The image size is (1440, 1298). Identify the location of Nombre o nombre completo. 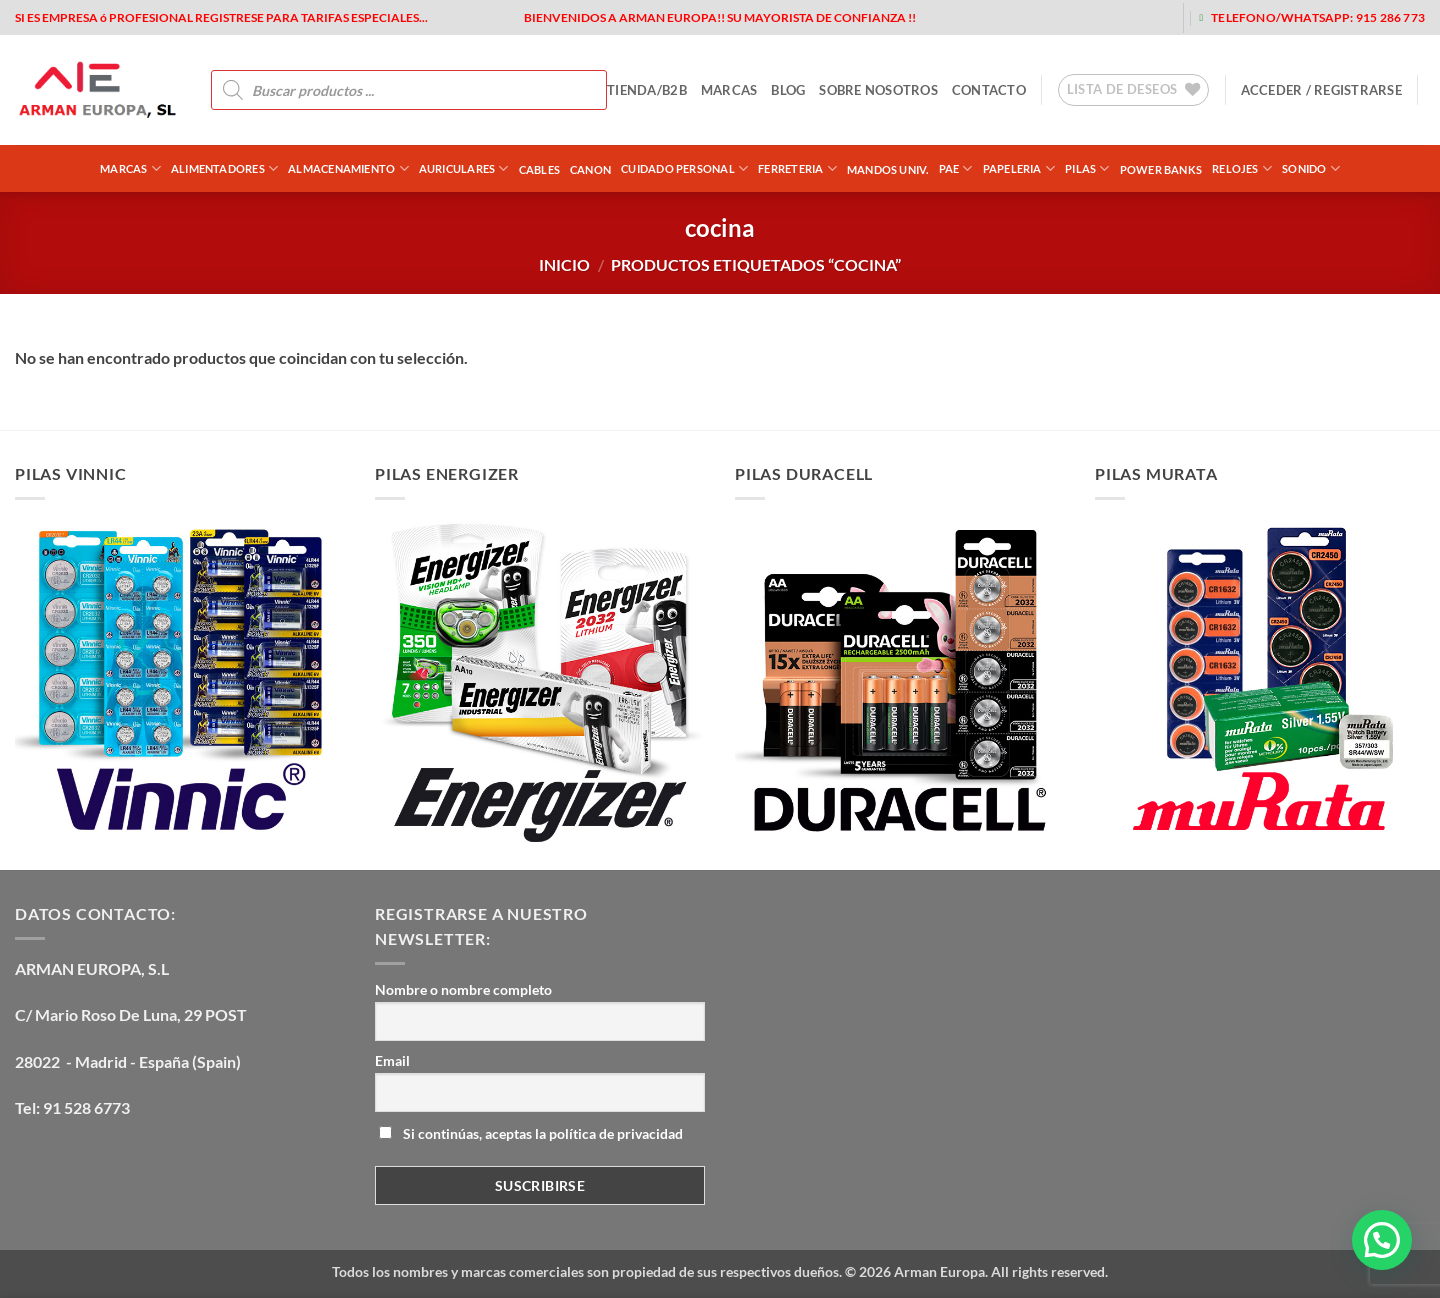
(463, 989).